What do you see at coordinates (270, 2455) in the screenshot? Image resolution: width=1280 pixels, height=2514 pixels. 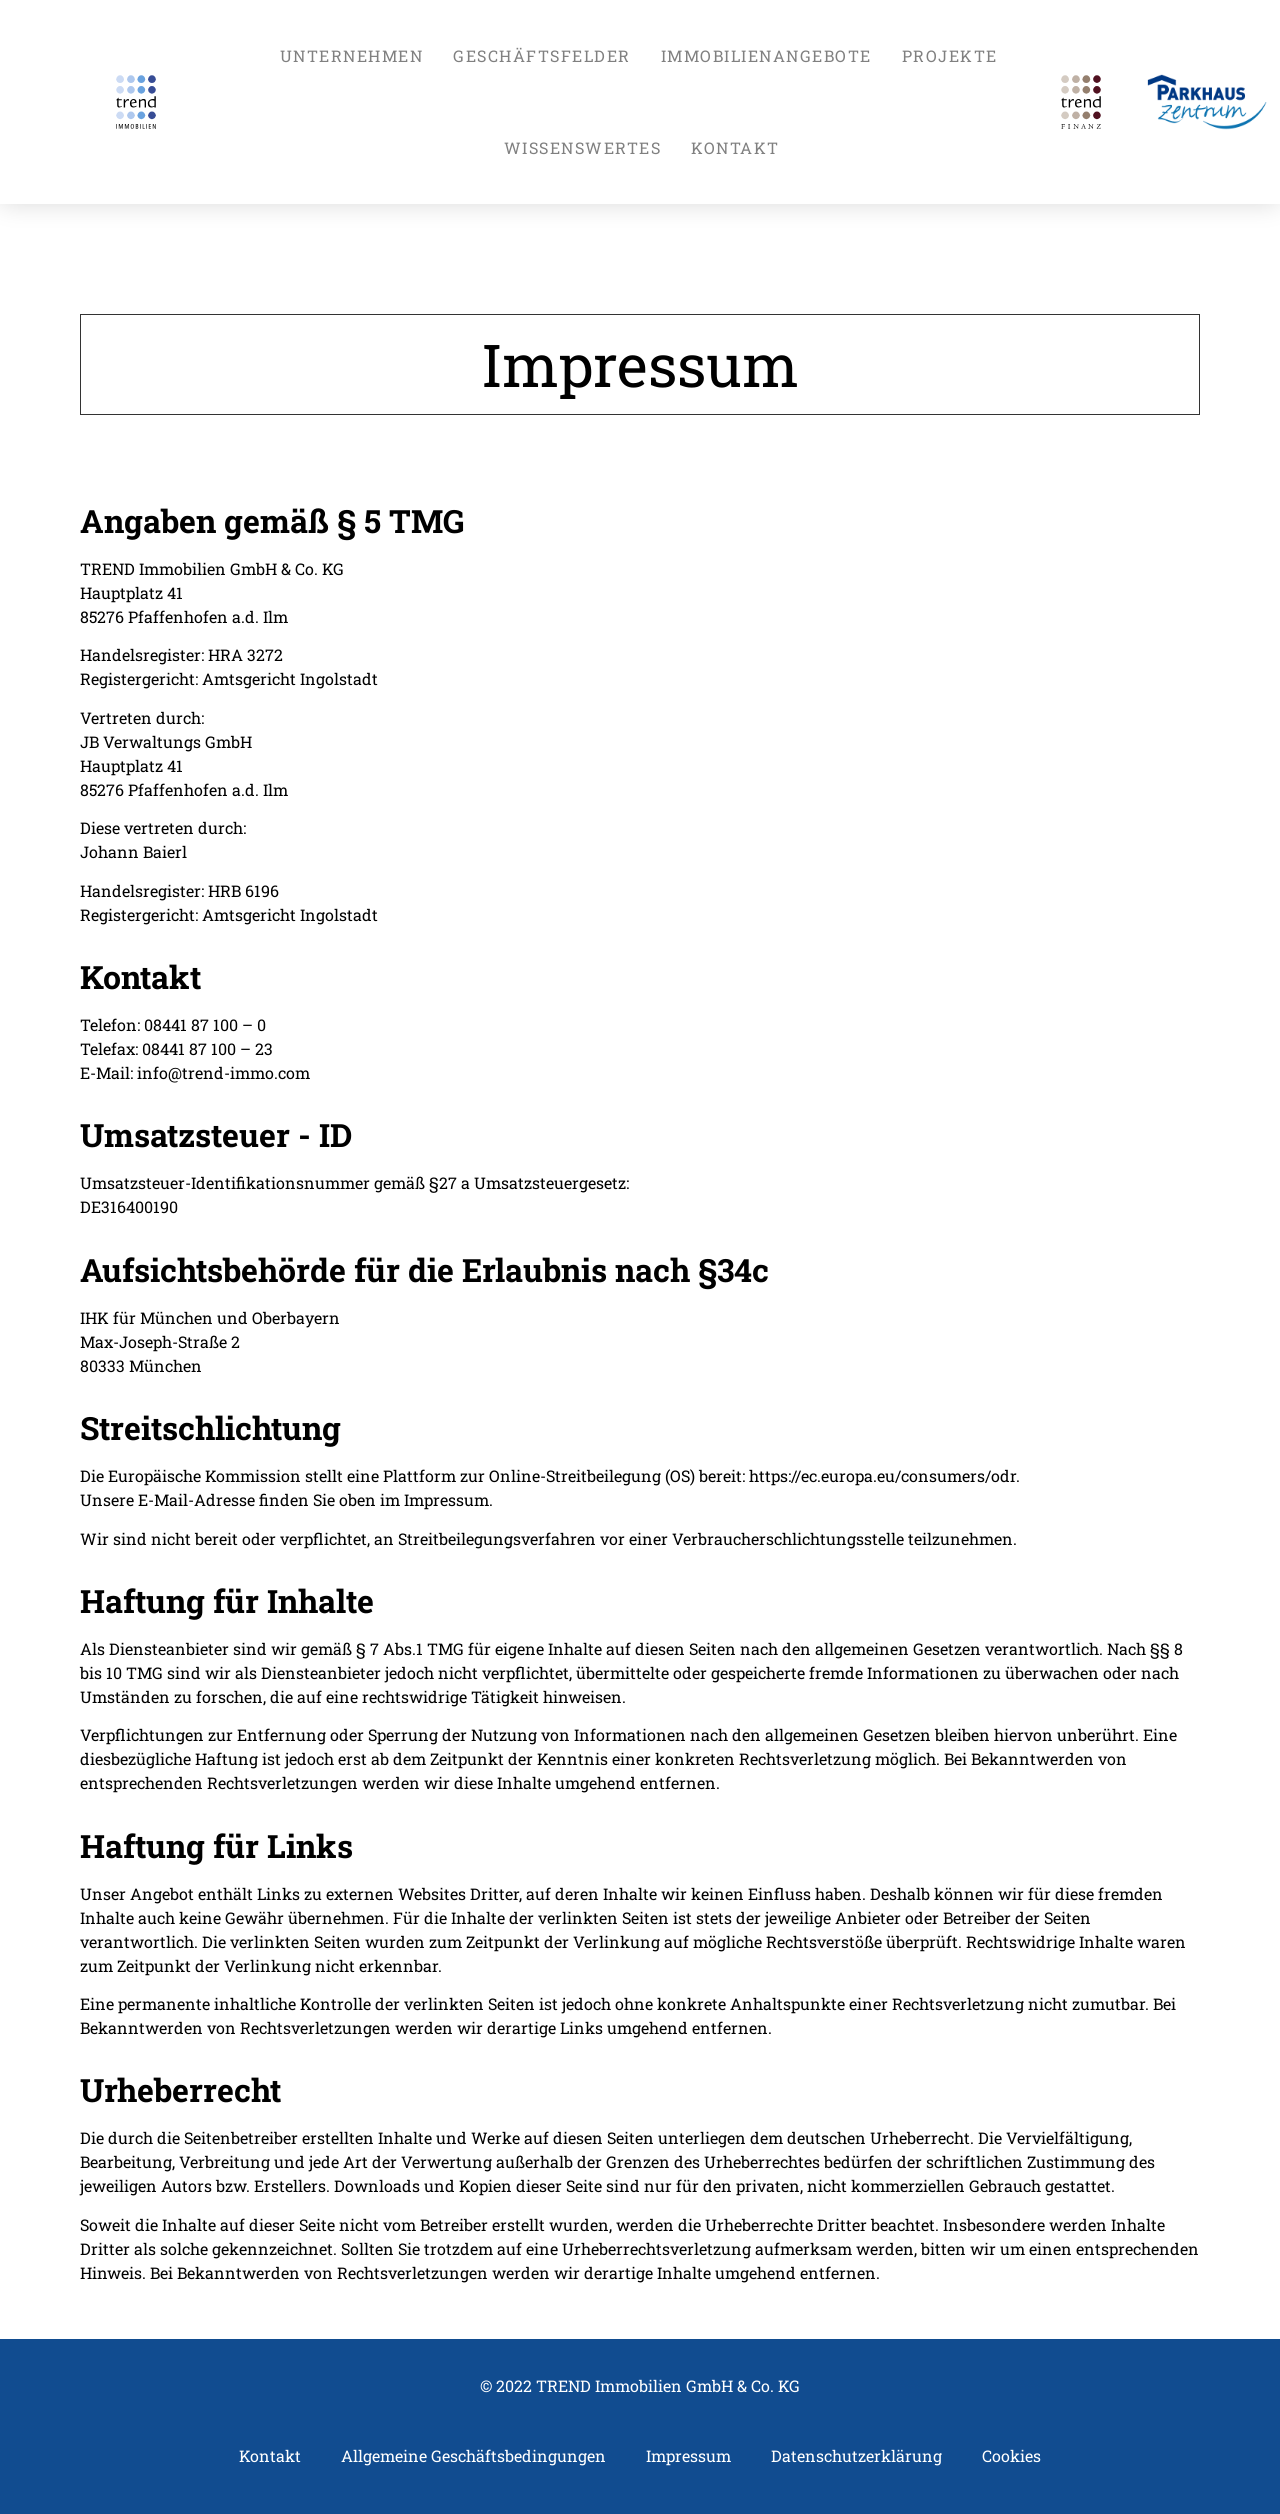 I see `Kontakt` at bounding box center [270, 2455].